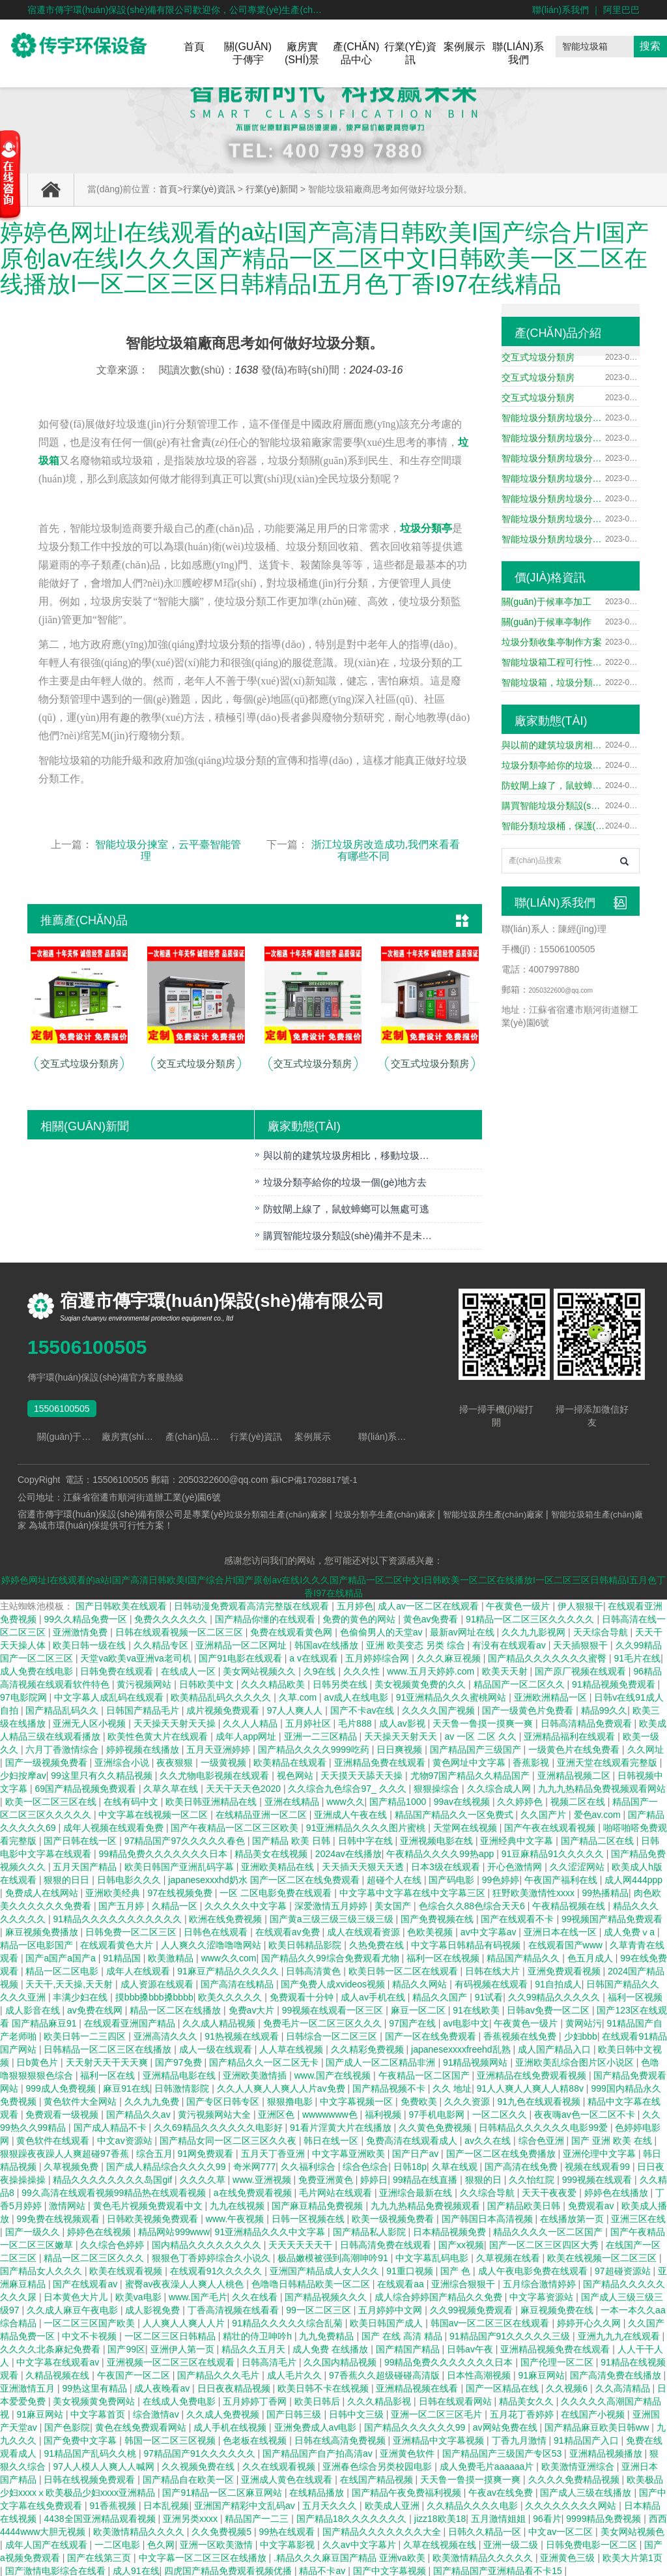  Describe the element at coordinates (167, 2165) in the screenshot. I see `国产成人精品综合久久久久99` at that location.